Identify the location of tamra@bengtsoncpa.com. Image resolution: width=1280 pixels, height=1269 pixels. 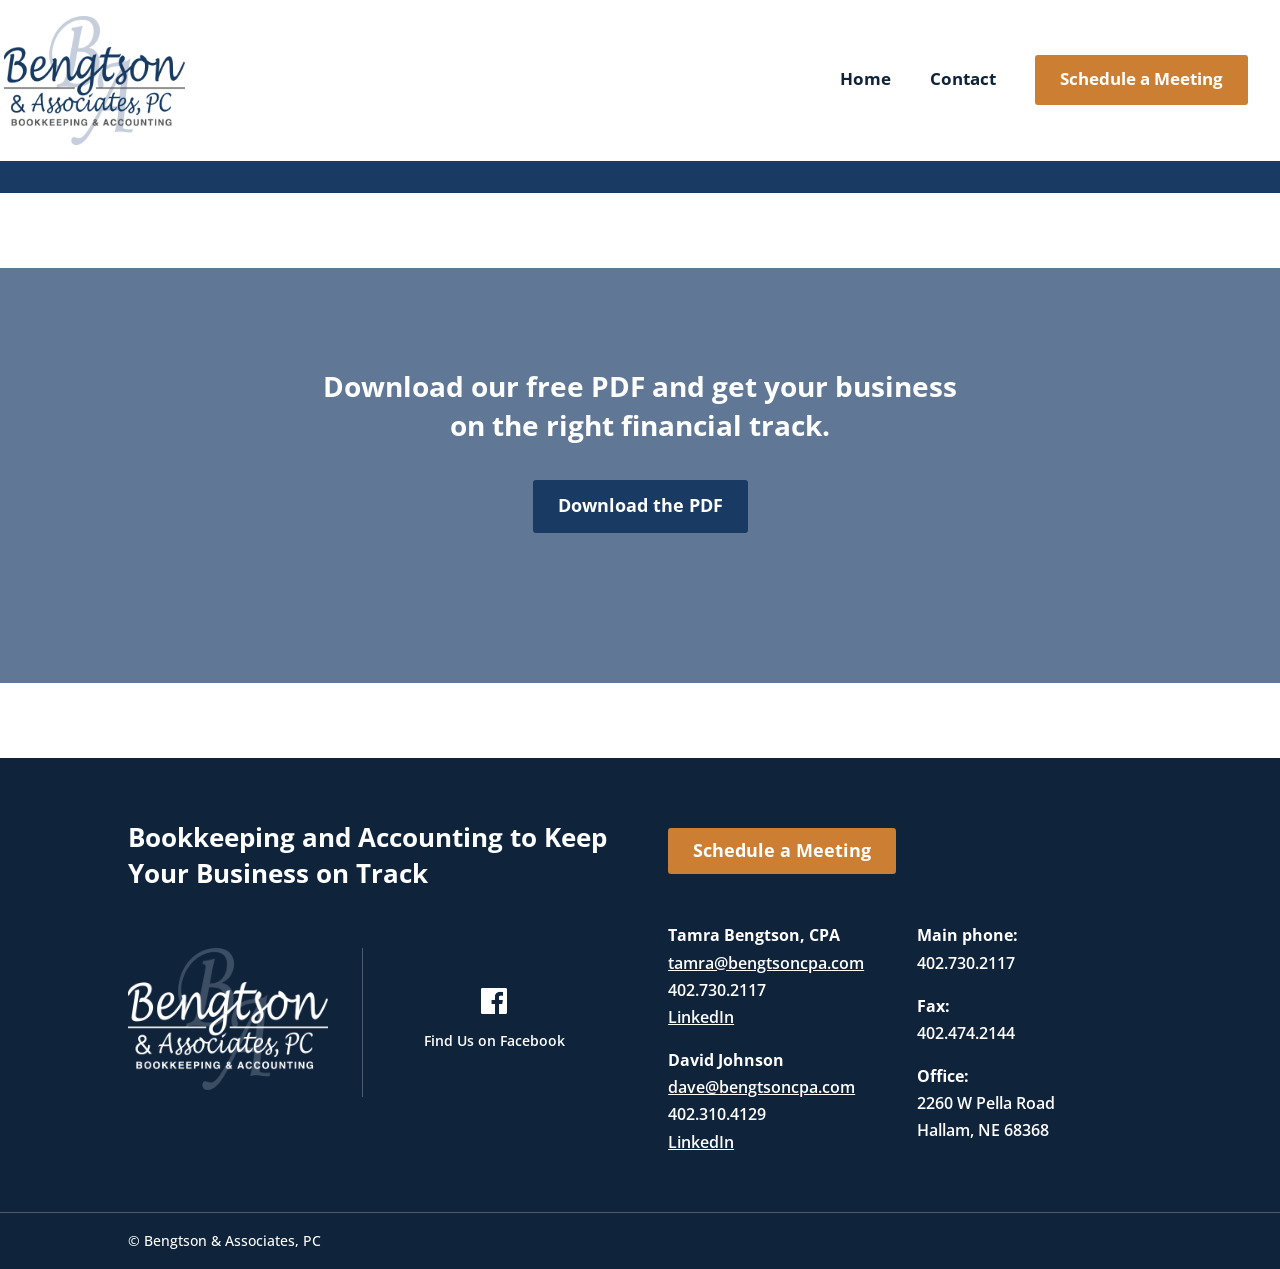
(766, 963).